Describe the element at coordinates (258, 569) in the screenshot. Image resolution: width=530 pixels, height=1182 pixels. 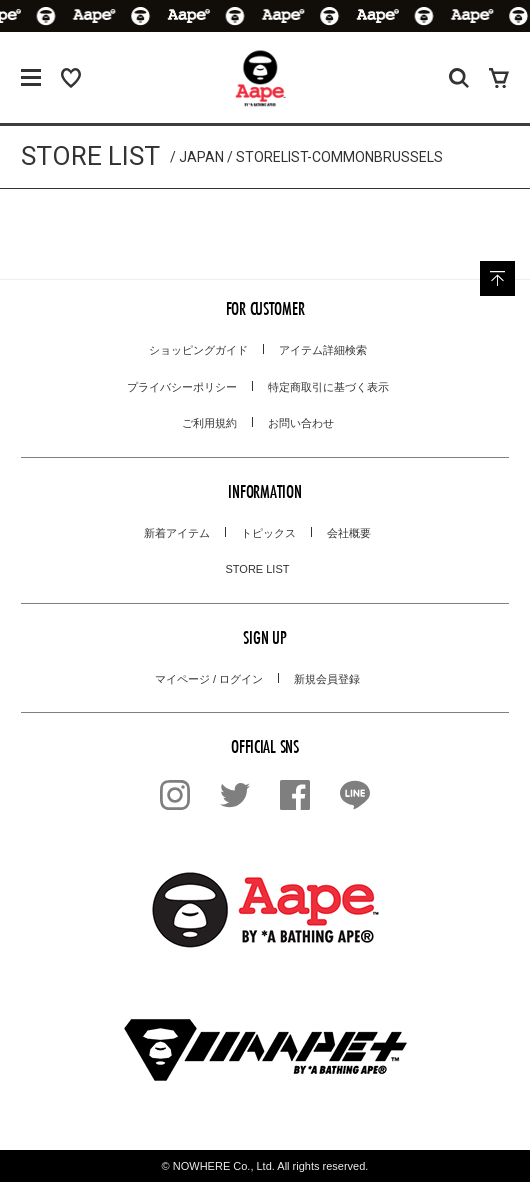
I see `STORE LIST` at that location.